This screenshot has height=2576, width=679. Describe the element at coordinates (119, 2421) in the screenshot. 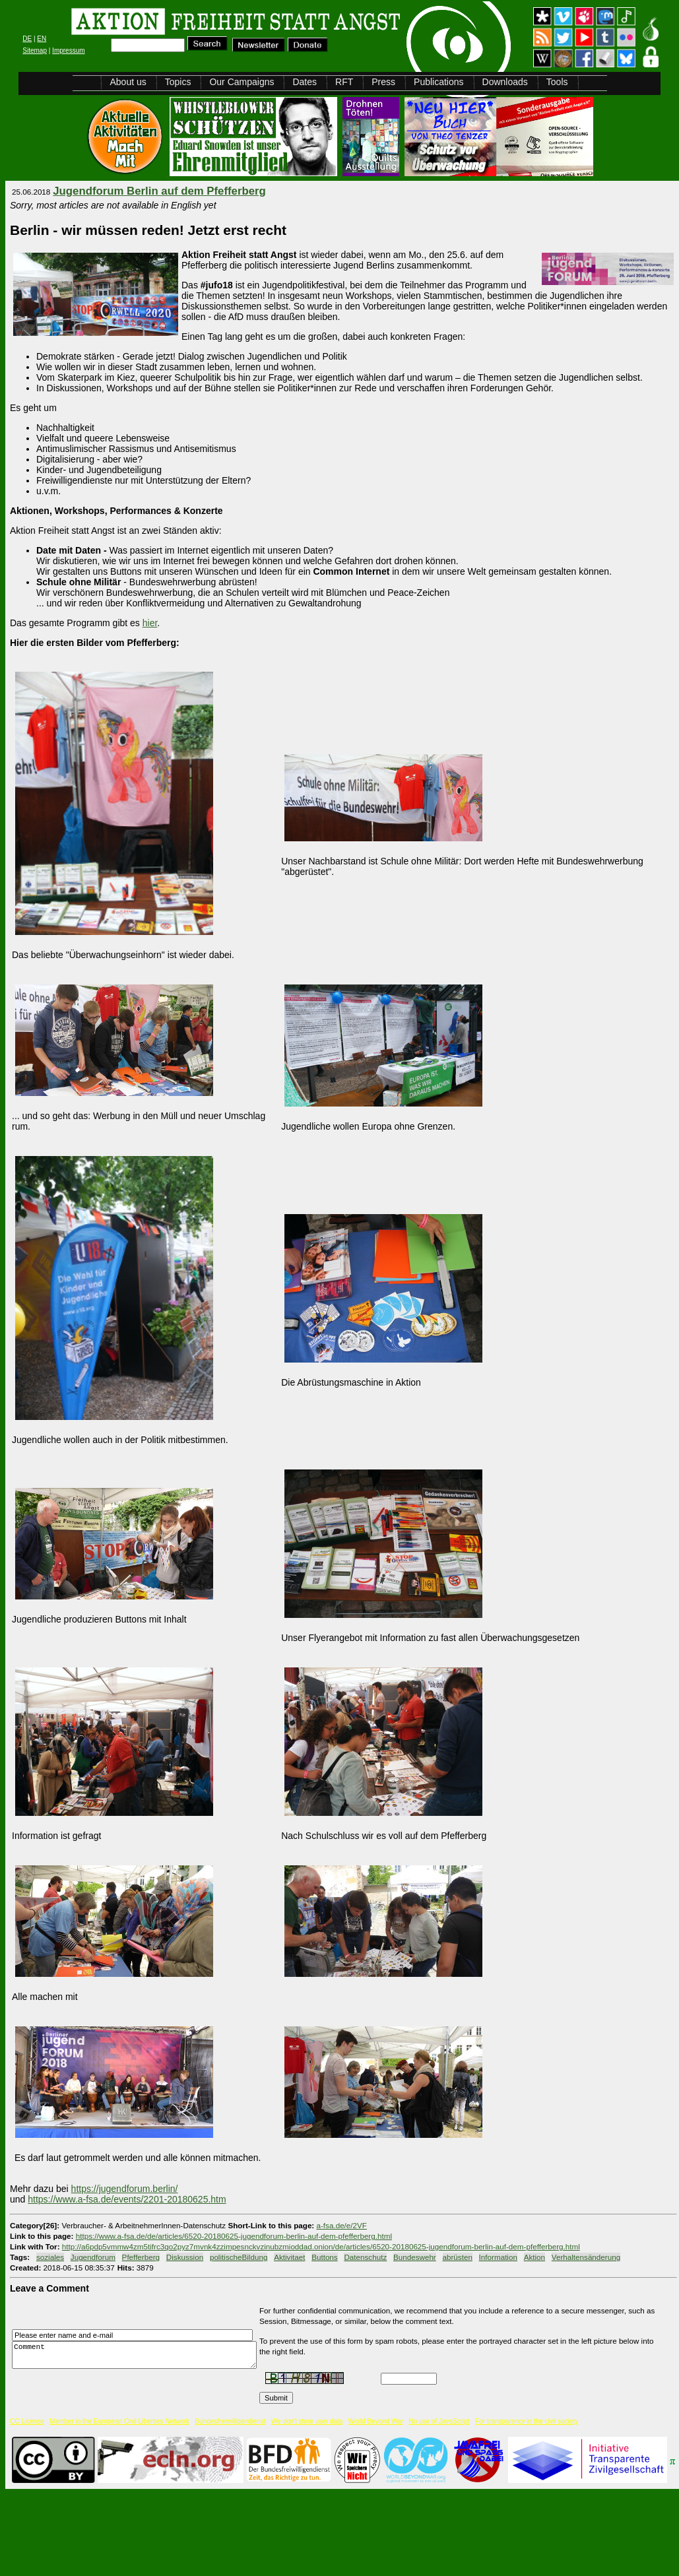

I see `Member in the European Civil Liberties Network` at that location.